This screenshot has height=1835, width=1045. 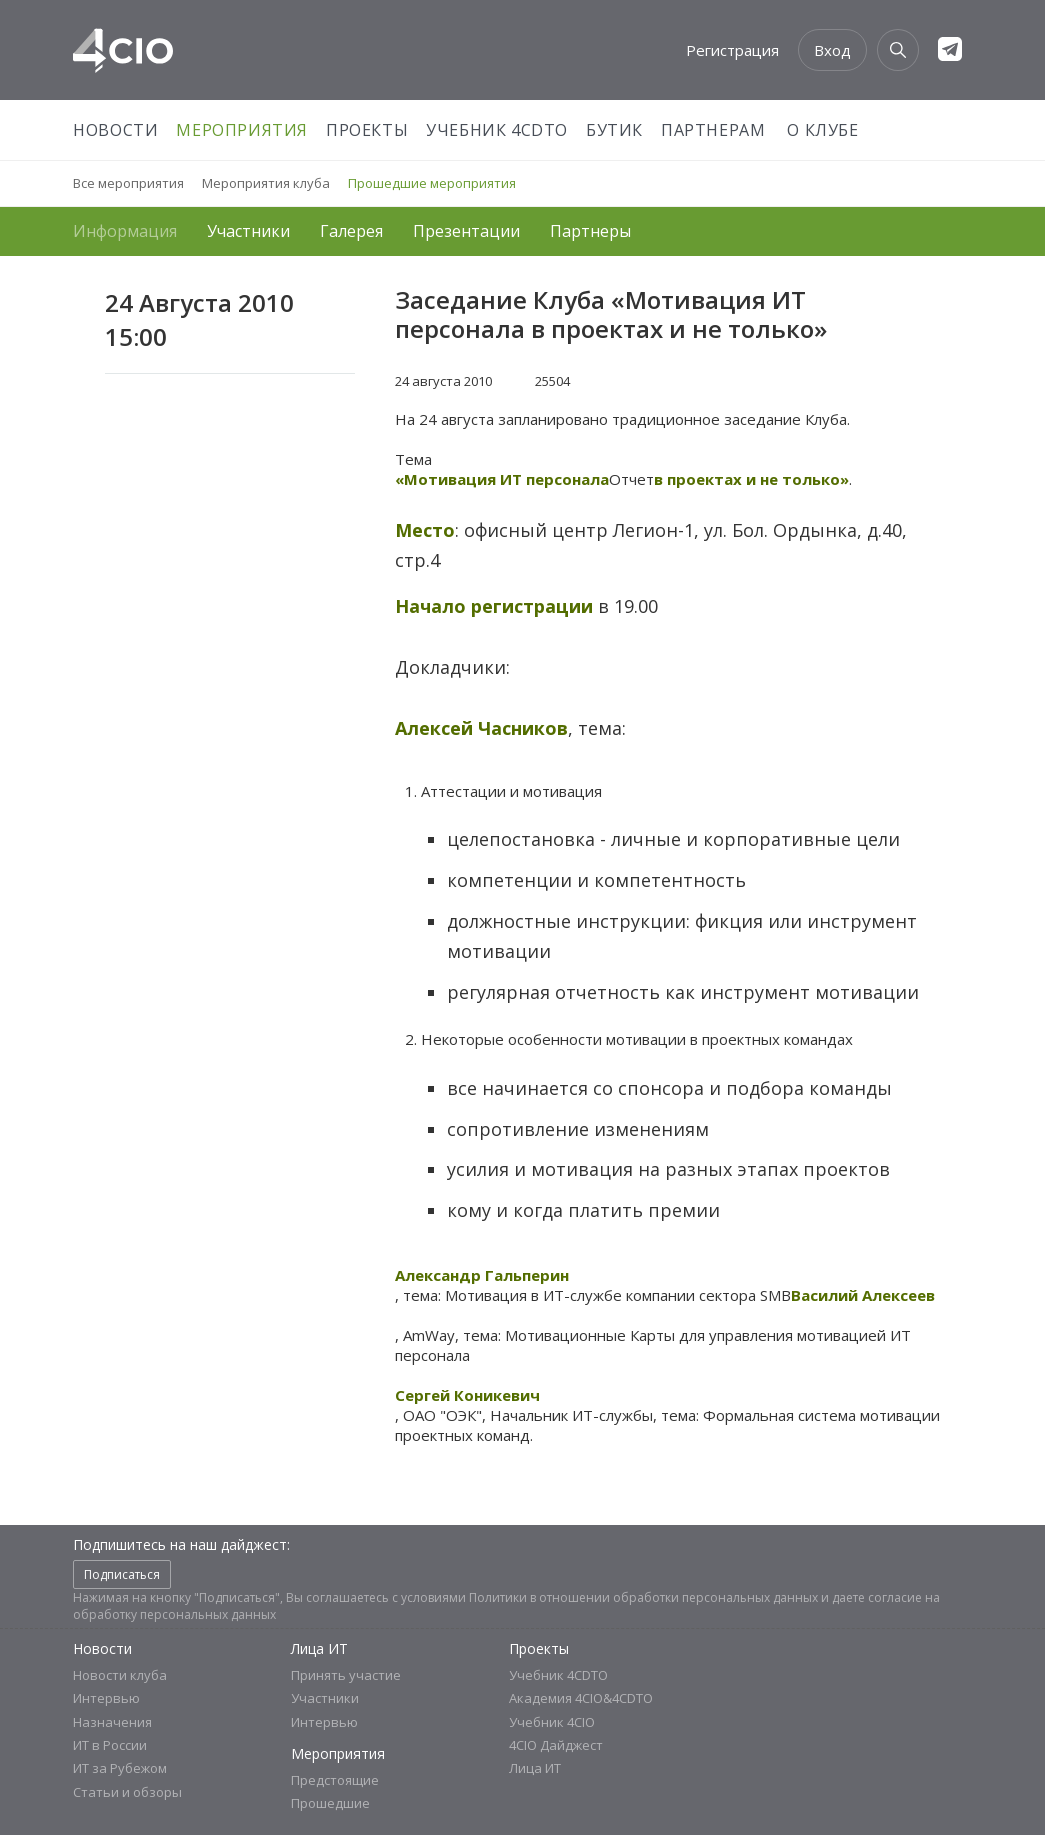 What do you see at coordinates (128, 183) in the screenshot?
I see `Все мероприятия` at bounding box center [128, 183].